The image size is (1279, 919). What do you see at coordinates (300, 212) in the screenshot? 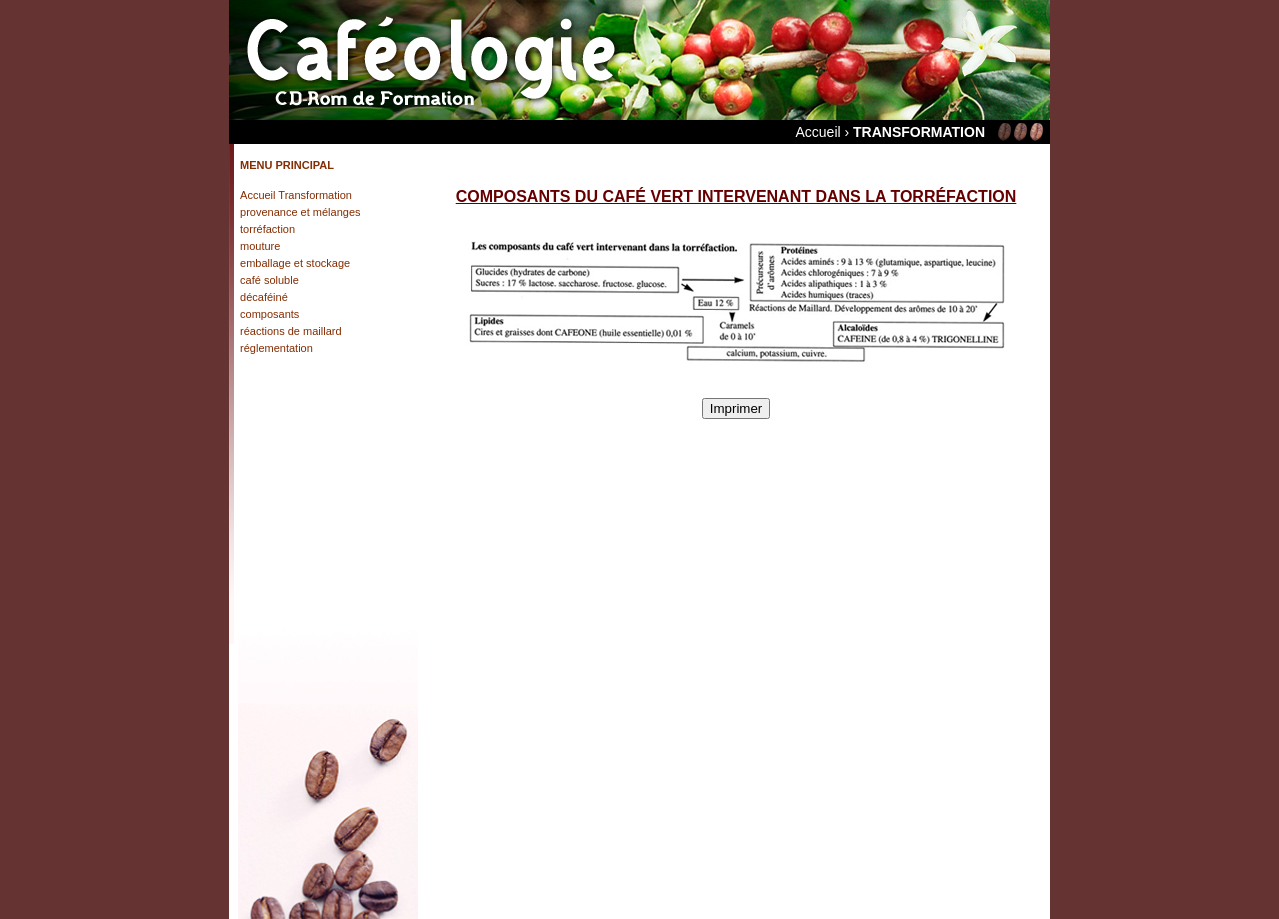
I see `provenance et mélanges` at bounding box center [300, 212].